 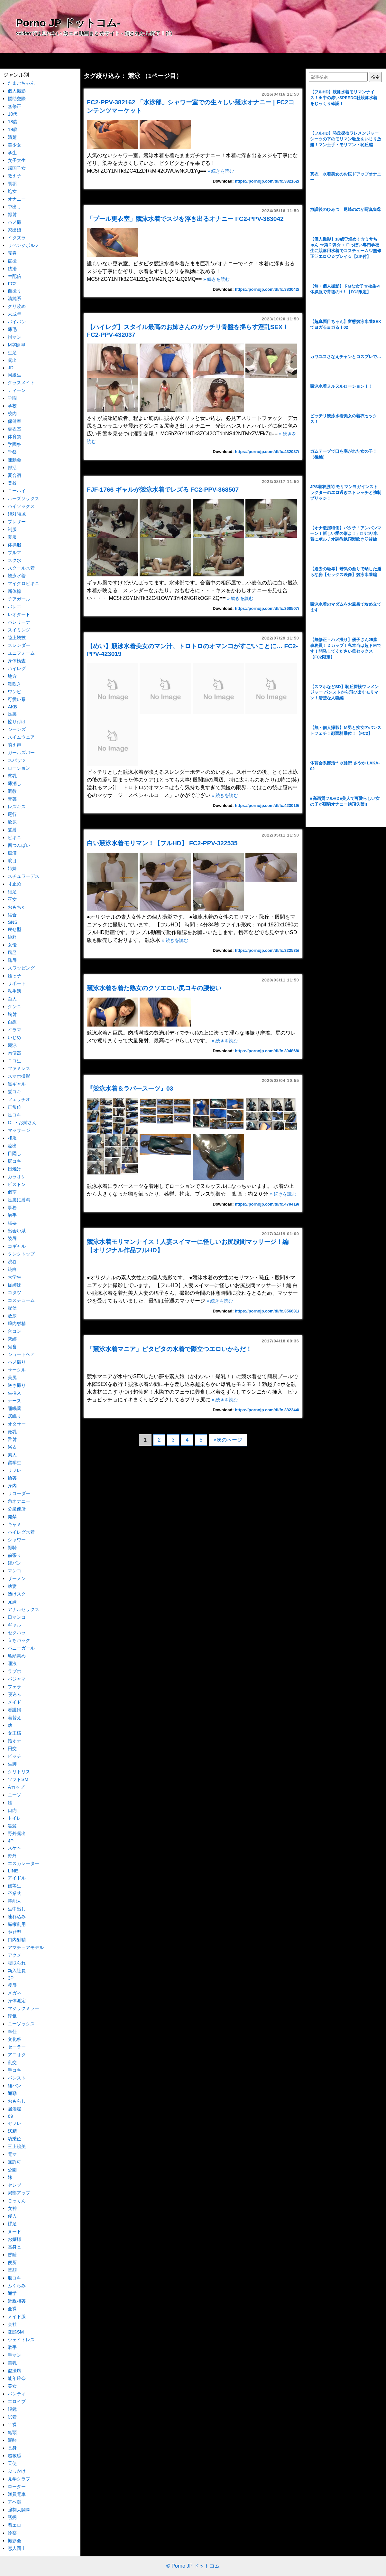 I want to click on © Porno JP ドットコム, so click(x=193, y=2566).